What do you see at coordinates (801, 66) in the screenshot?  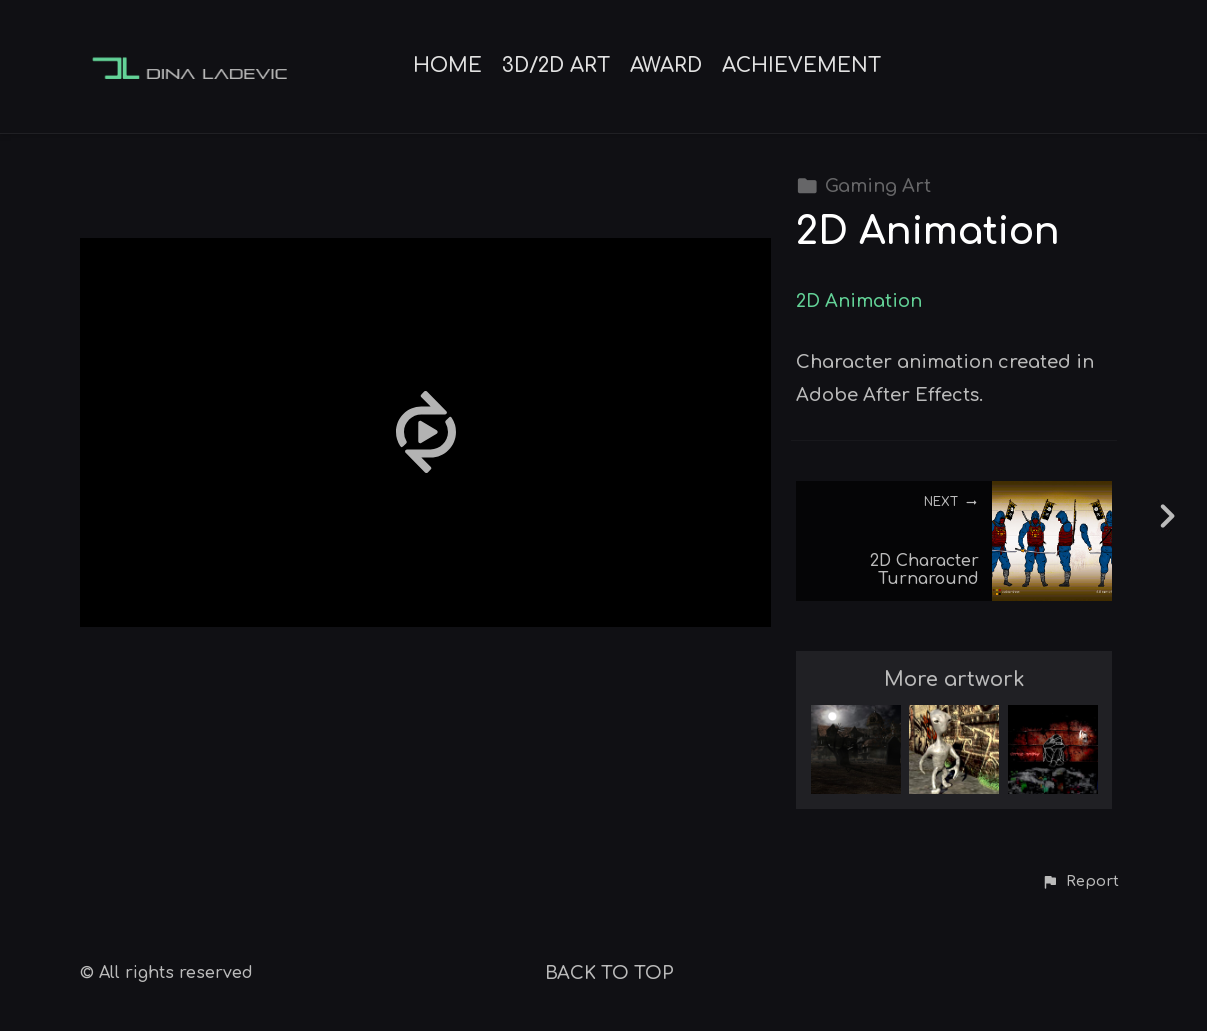 I see `ACHIEVEMENT` at bounding box center [801, 66].